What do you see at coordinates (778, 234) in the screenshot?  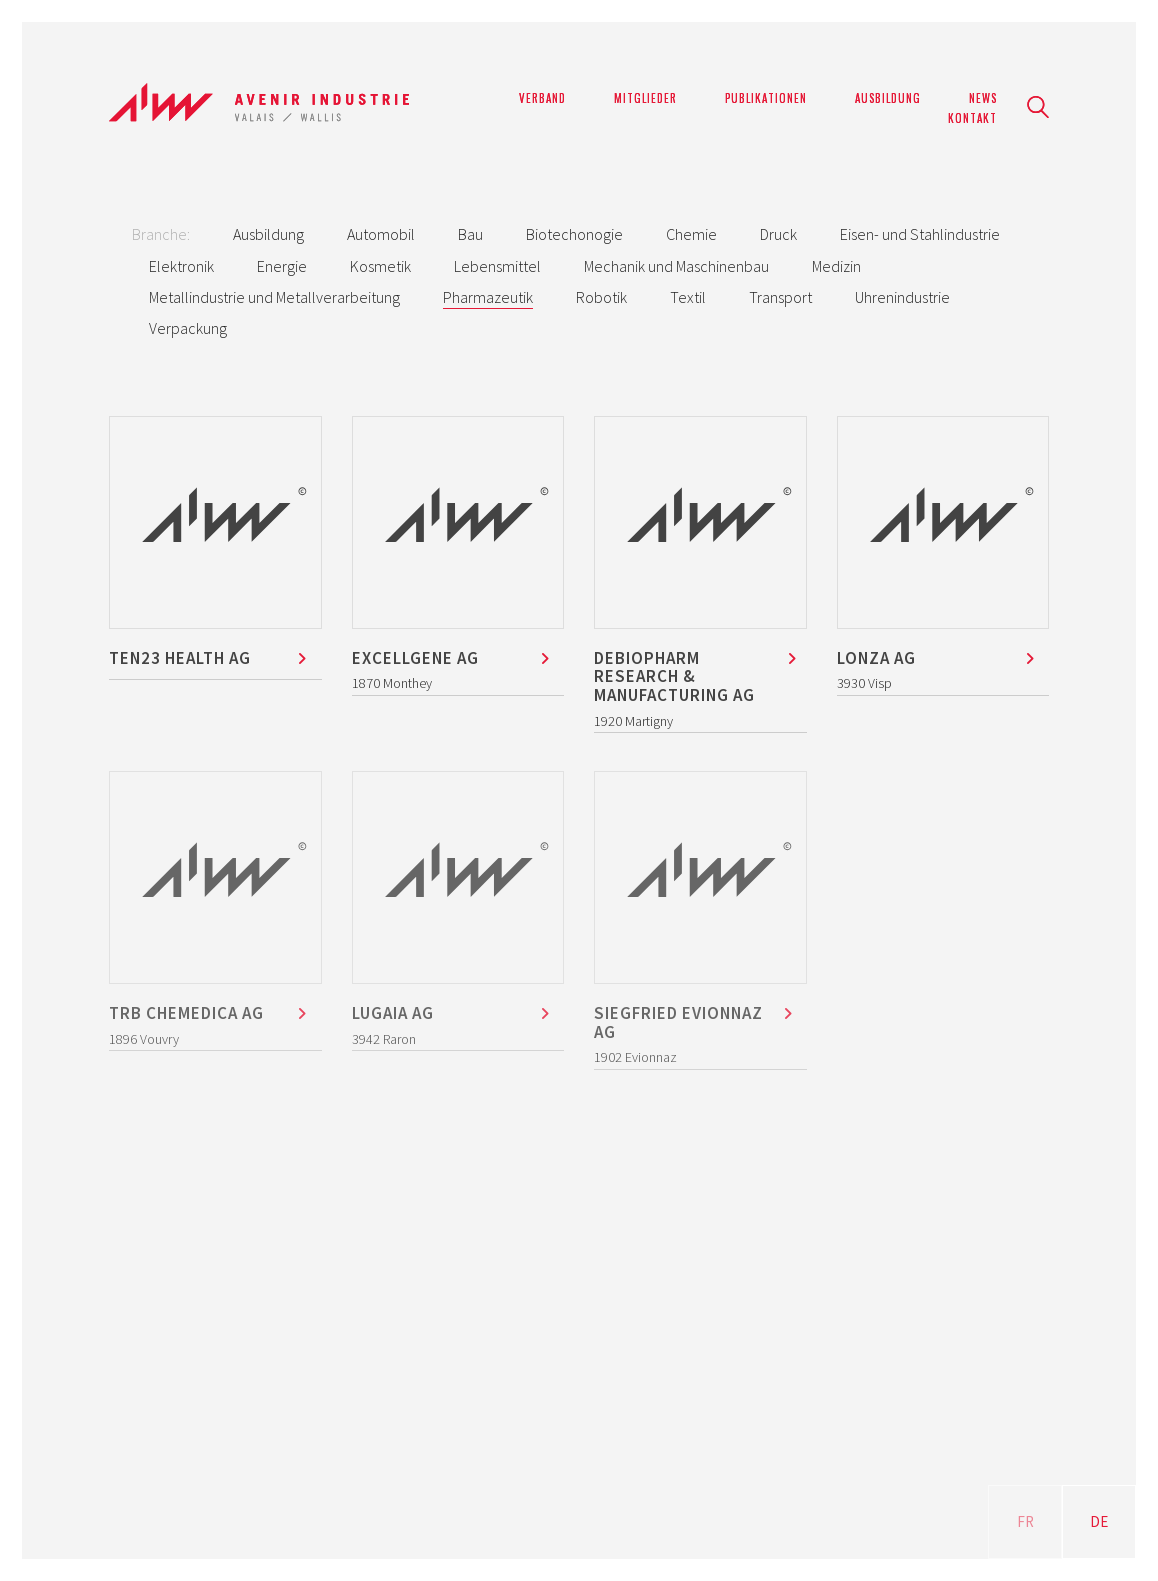 I see `Druck` at bounding box center [778, 234].